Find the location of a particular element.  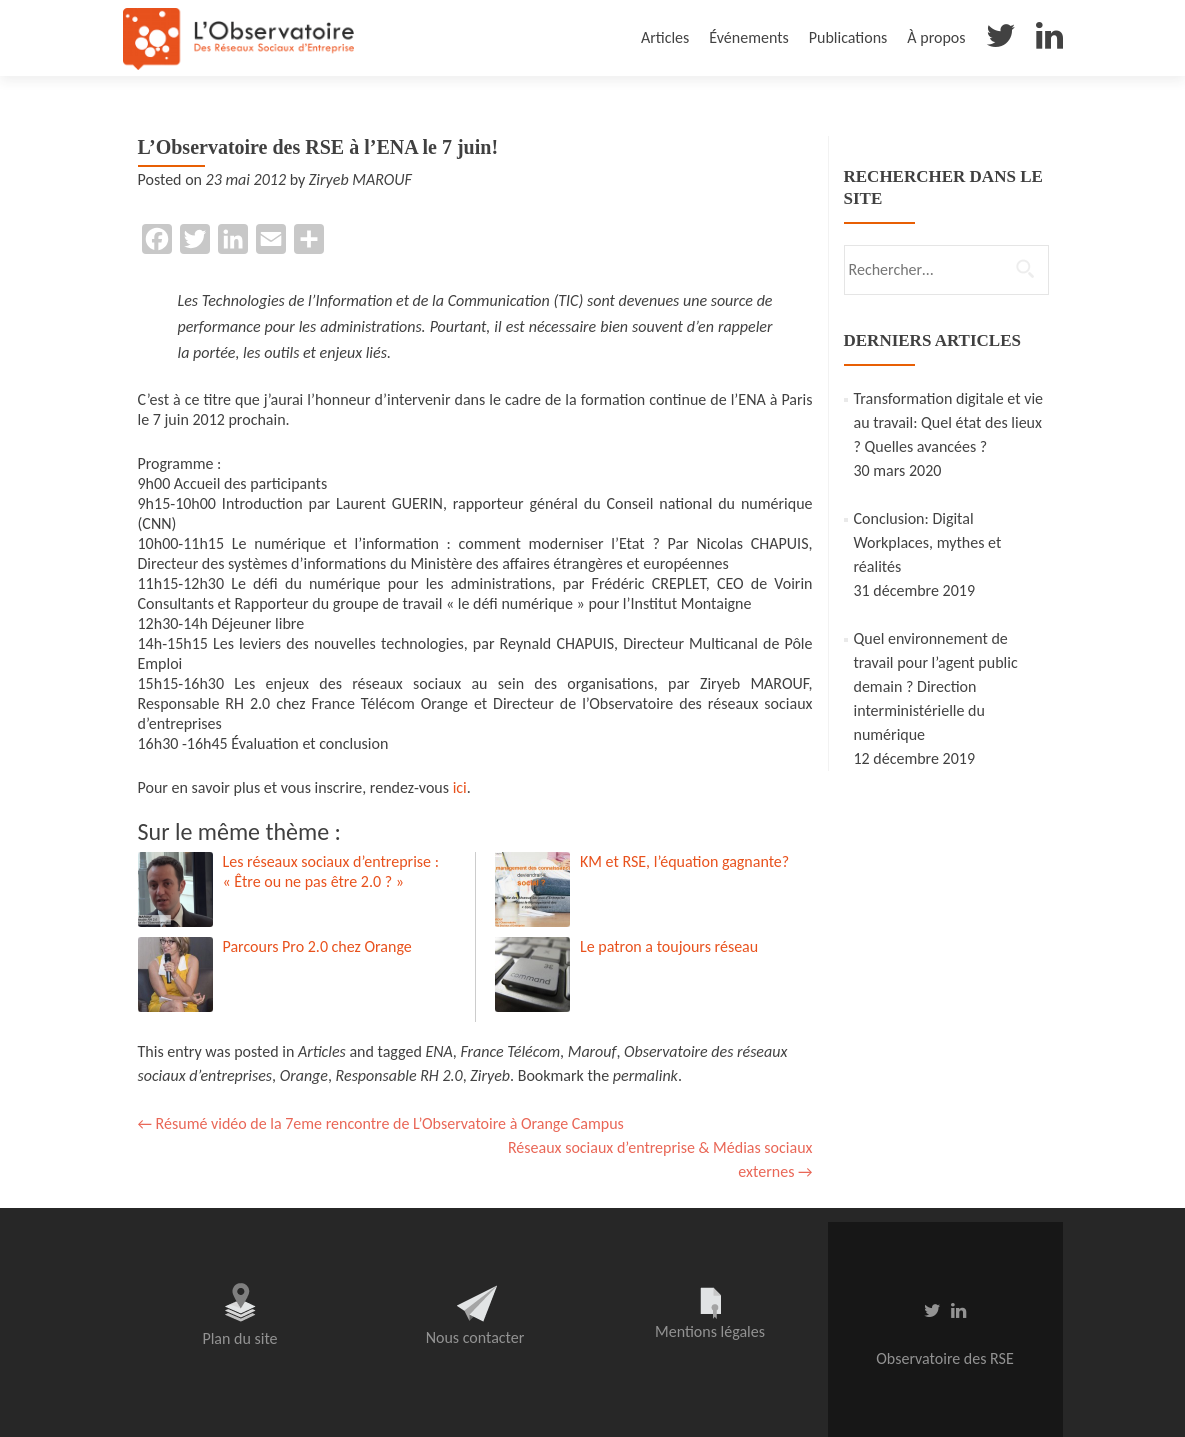

France Télécom is located at coordinates (510, 1051).